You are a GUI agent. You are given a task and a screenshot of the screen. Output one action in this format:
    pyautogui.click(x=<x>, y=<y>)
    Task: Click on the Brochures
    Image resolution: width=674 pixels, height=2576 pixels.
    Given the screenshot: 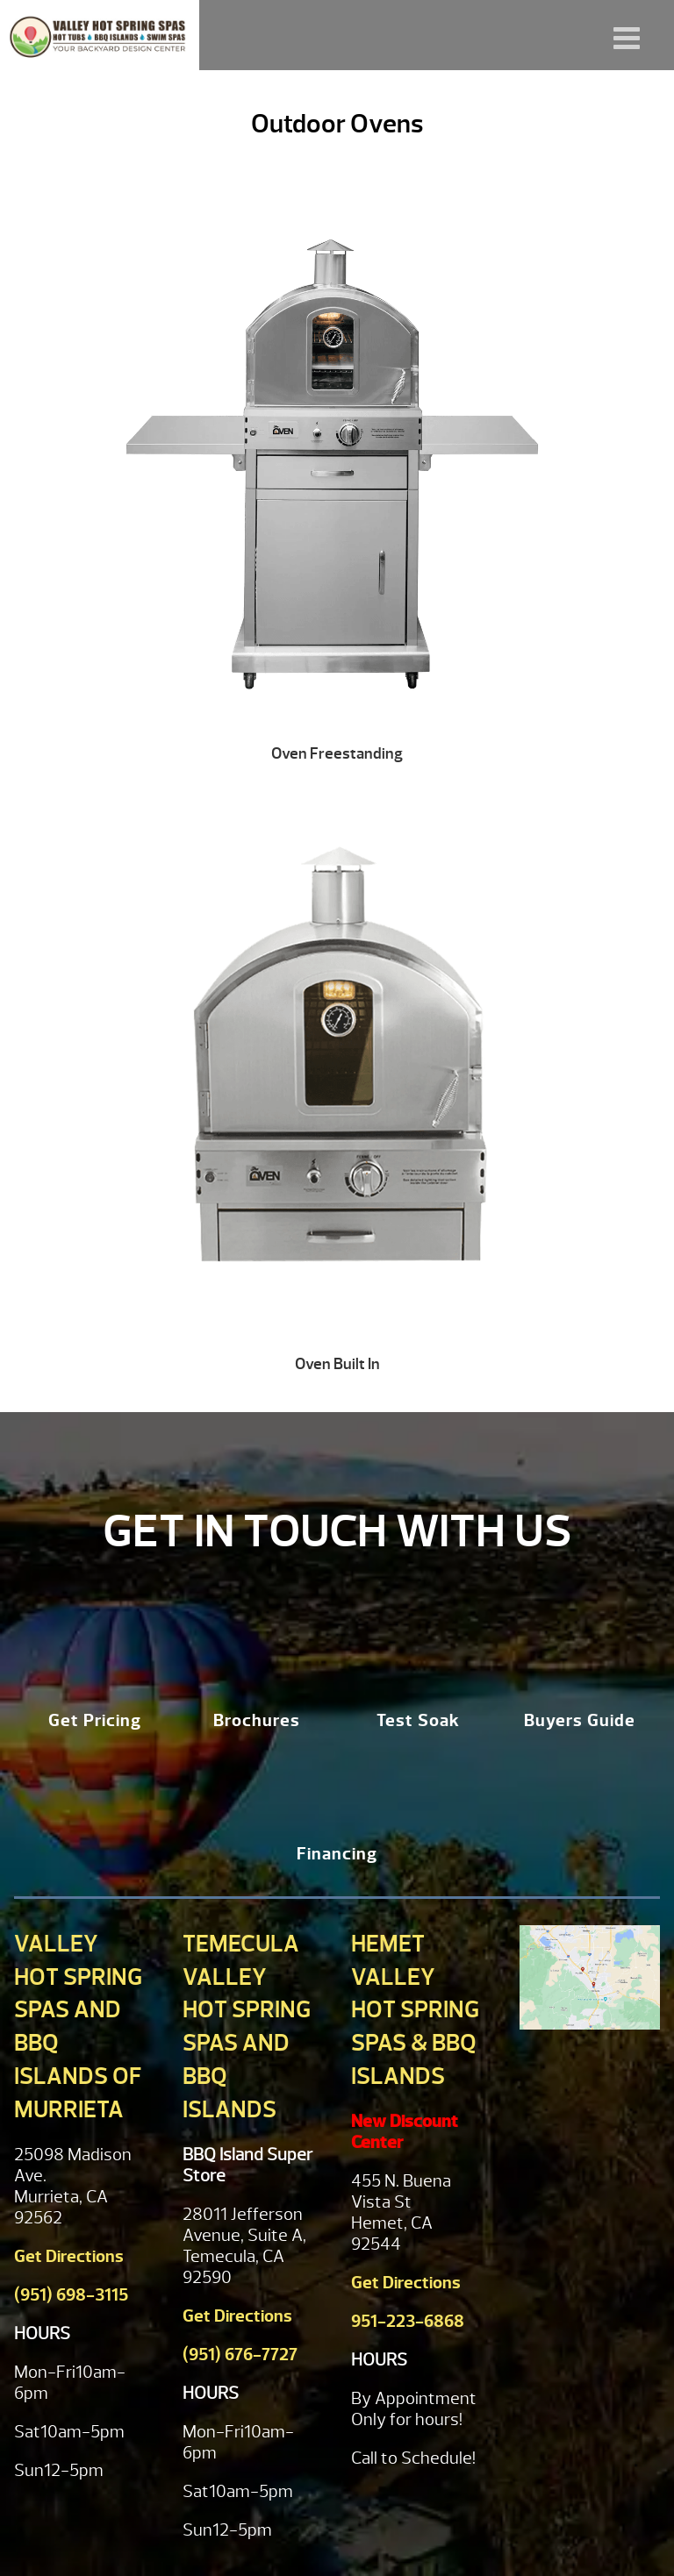 What is the action you would take?
    pyautogui.click(x=256, y=1720)
    